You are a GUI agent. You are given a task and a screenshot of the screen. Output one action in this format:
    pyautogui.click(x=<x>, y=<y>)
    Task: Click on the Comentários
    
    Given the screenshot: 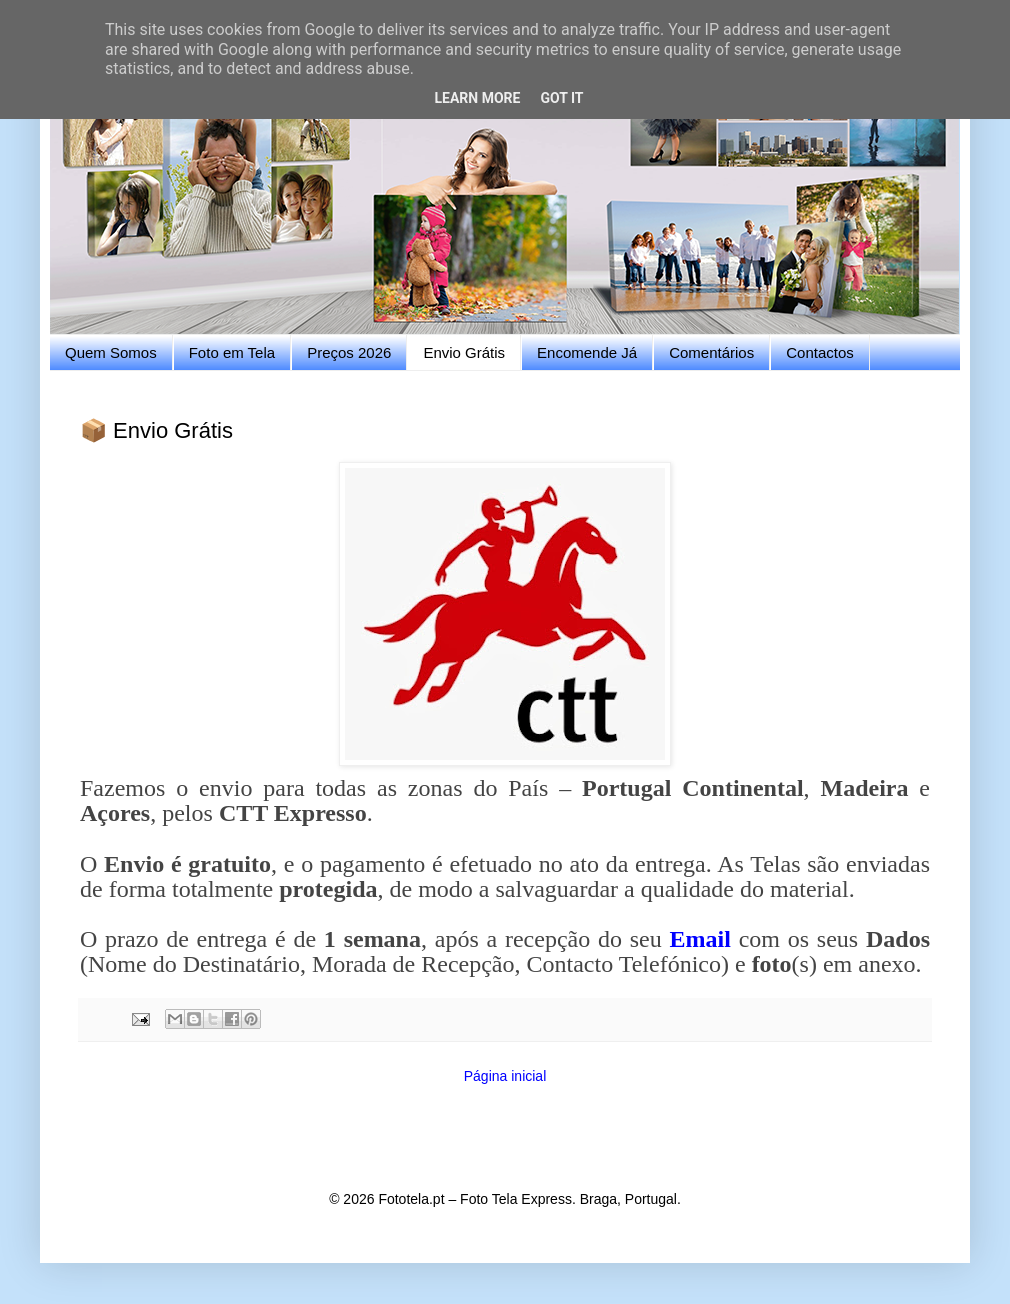 What is the action you would take?
    pyautogui.click(x=711, y=352)
    